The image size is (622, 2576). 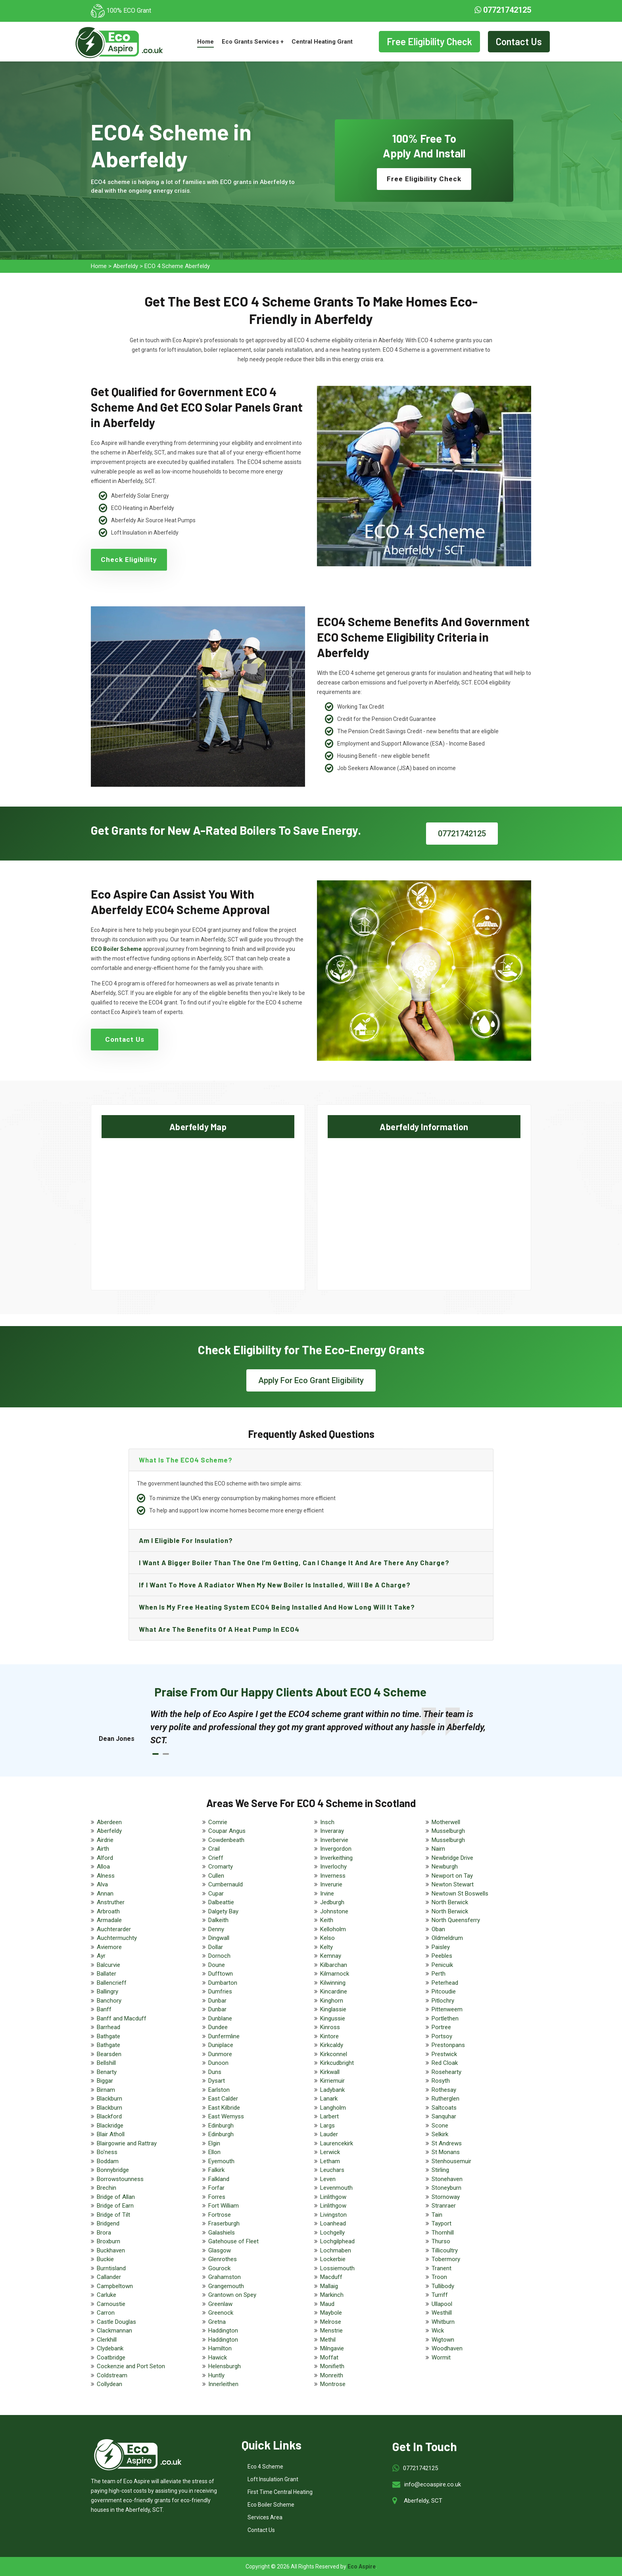 I want to click on Dumbarton, so click(x=222, y=1982).